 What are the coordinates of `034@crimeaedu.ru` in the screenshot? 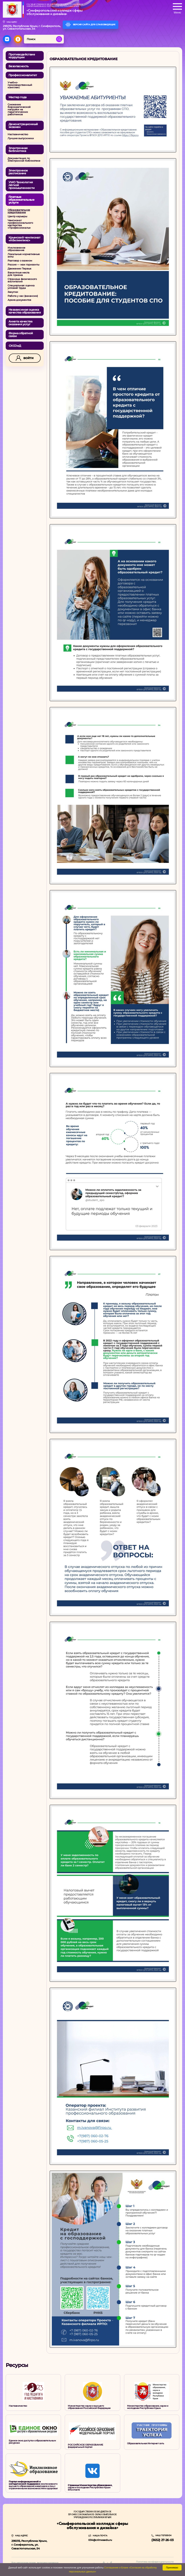 It's located at (100, 2539).